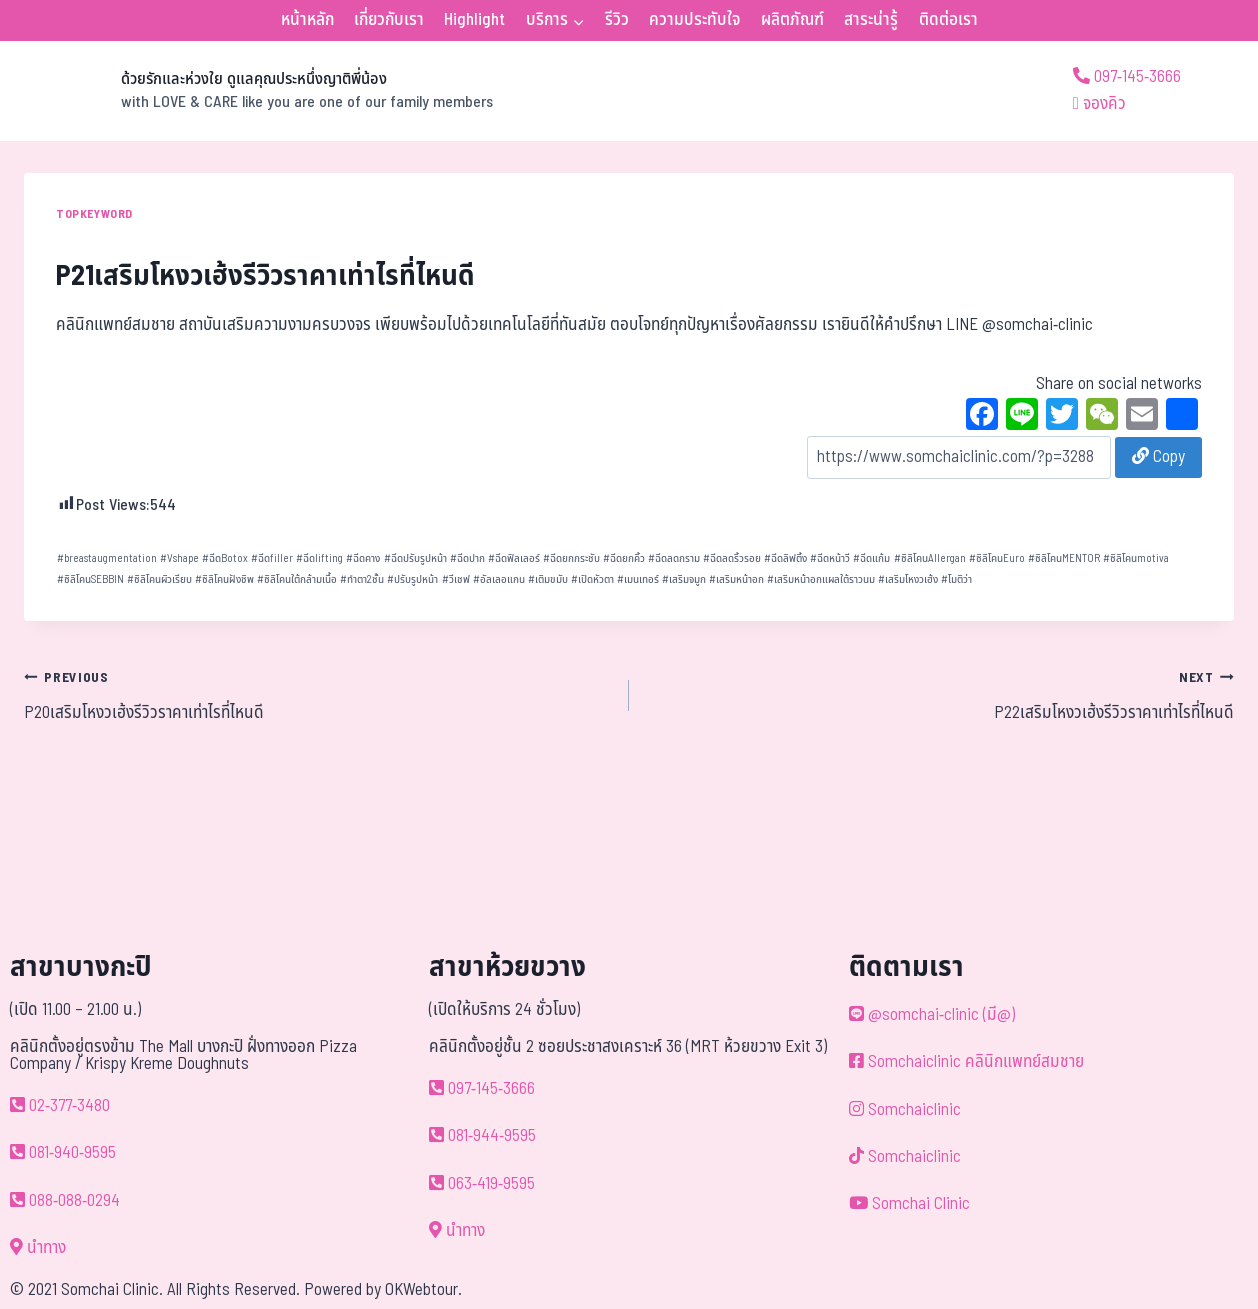 Image resolution: width=1258 pixels, height=1309 pixels. I want to click on Highlight, so click(474, 20).